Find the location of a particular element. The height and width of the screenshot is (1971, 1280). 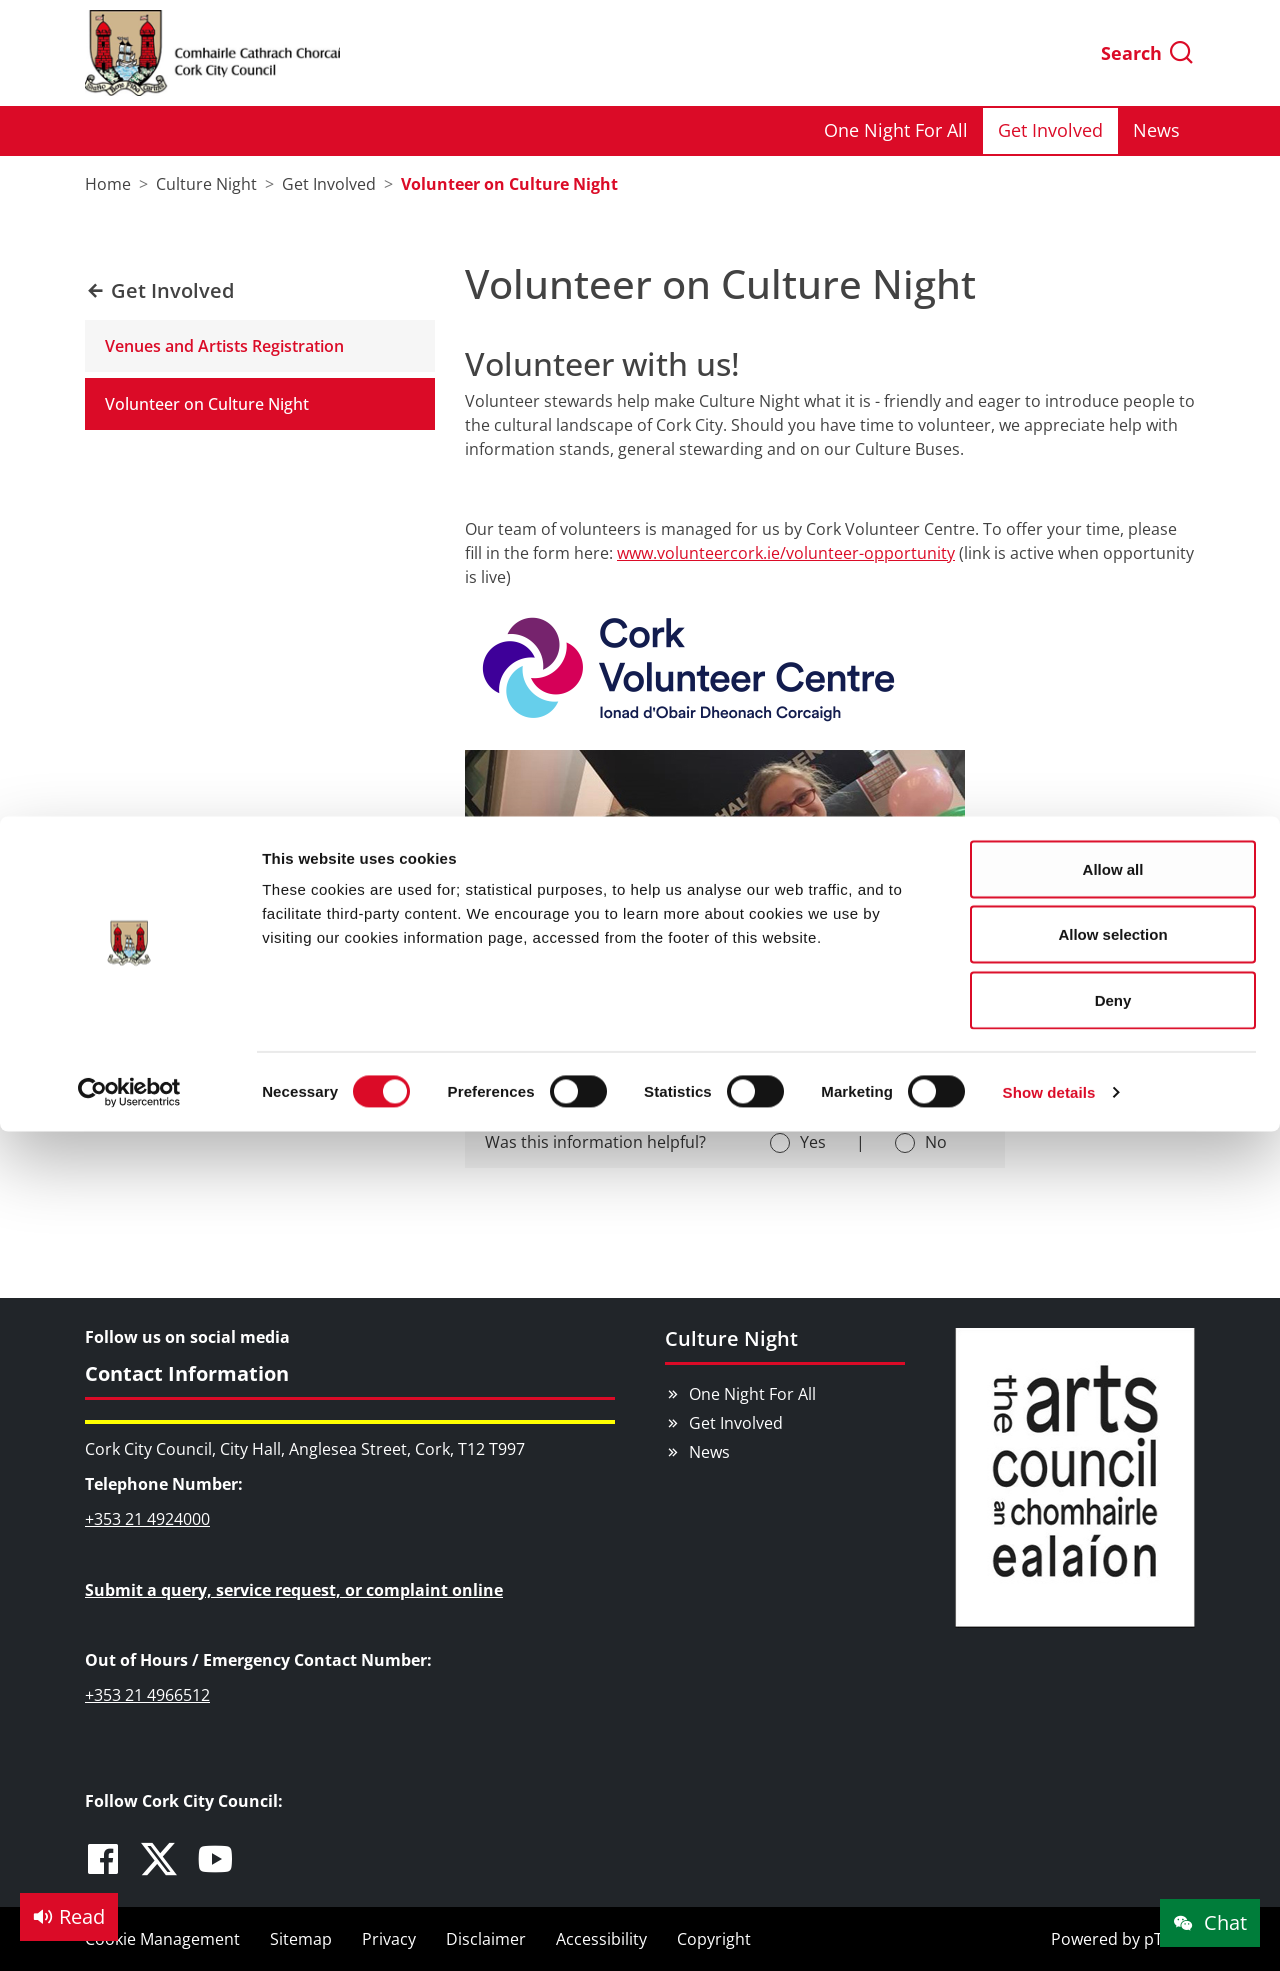

News is located at coordinates (709, 1452).